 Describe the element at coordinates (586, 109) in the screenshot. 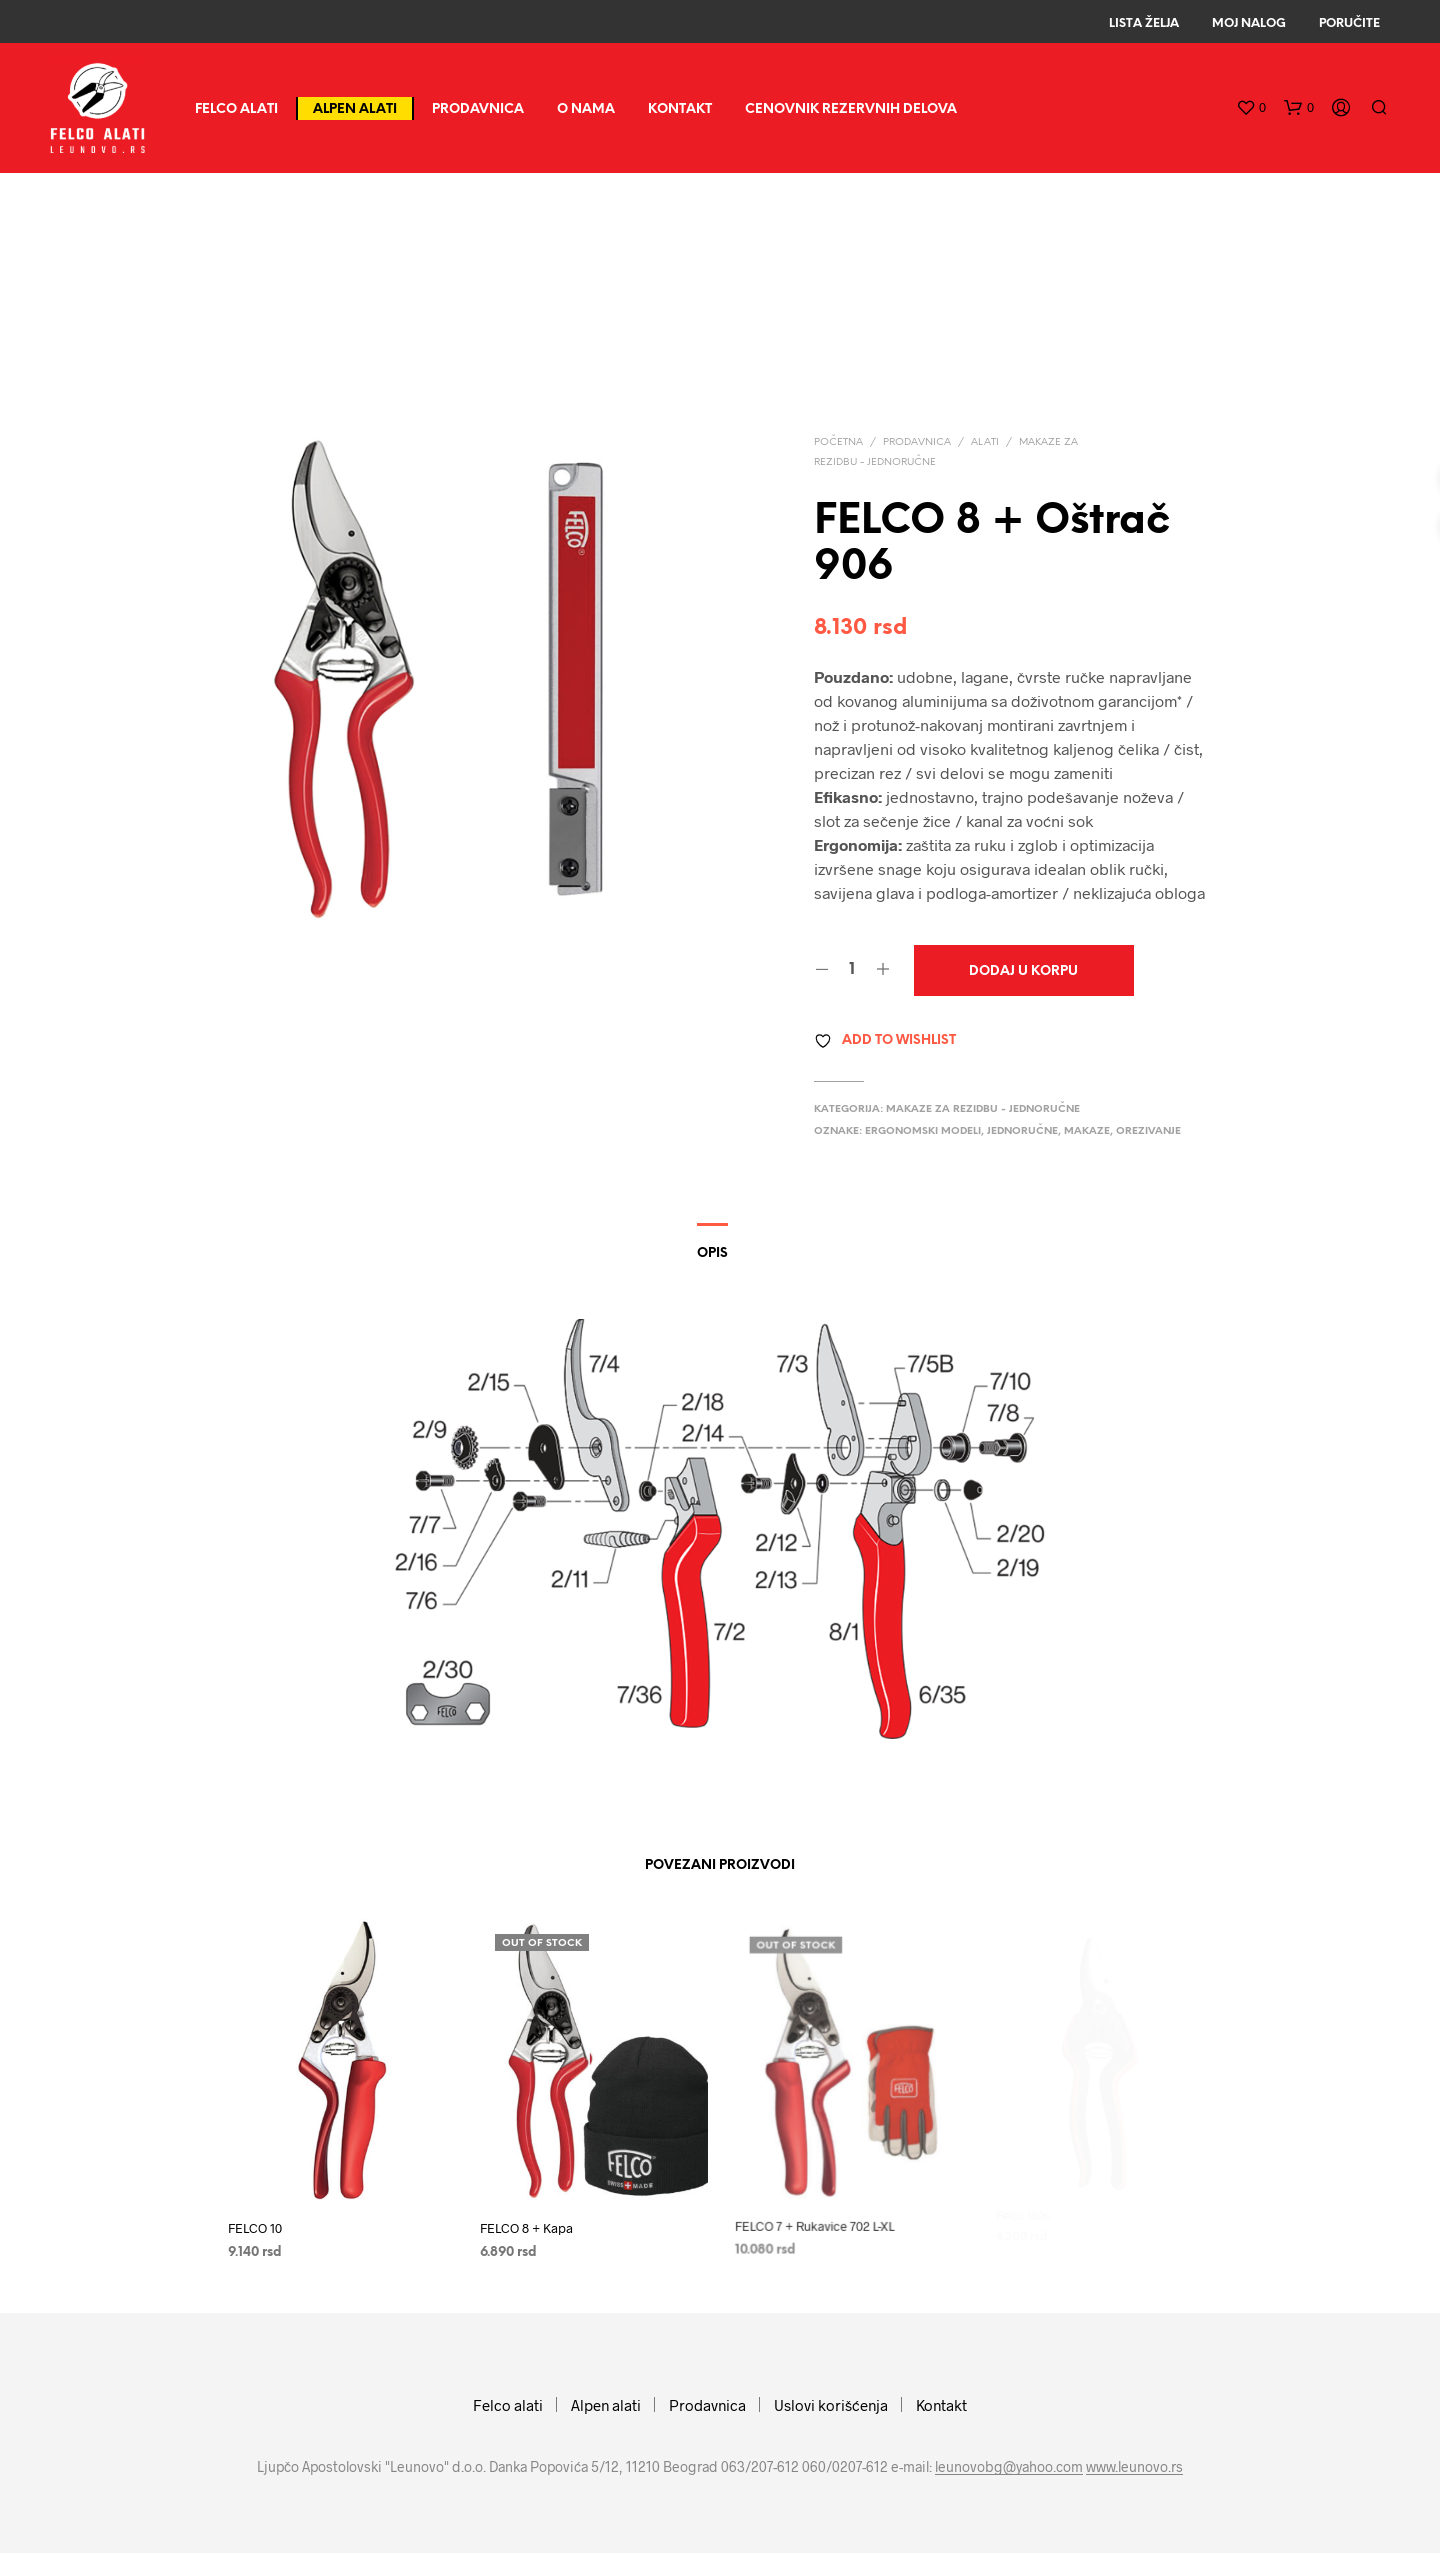

I see `O nama` at that location.